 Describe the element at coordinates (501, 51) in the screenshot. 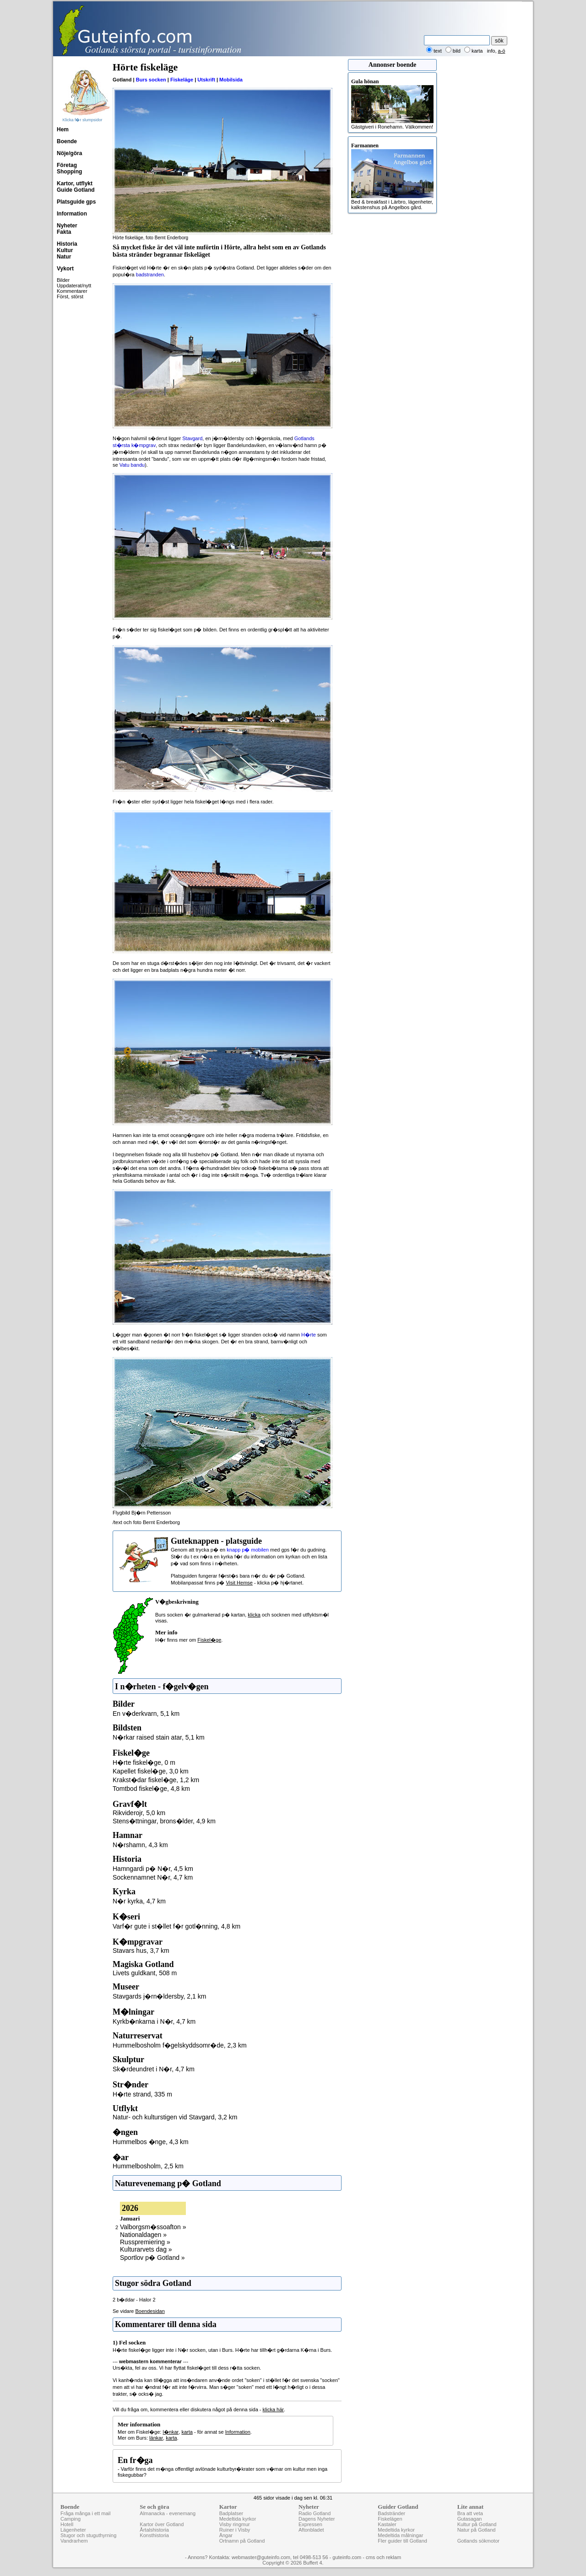

I see `a-ö` at that location.